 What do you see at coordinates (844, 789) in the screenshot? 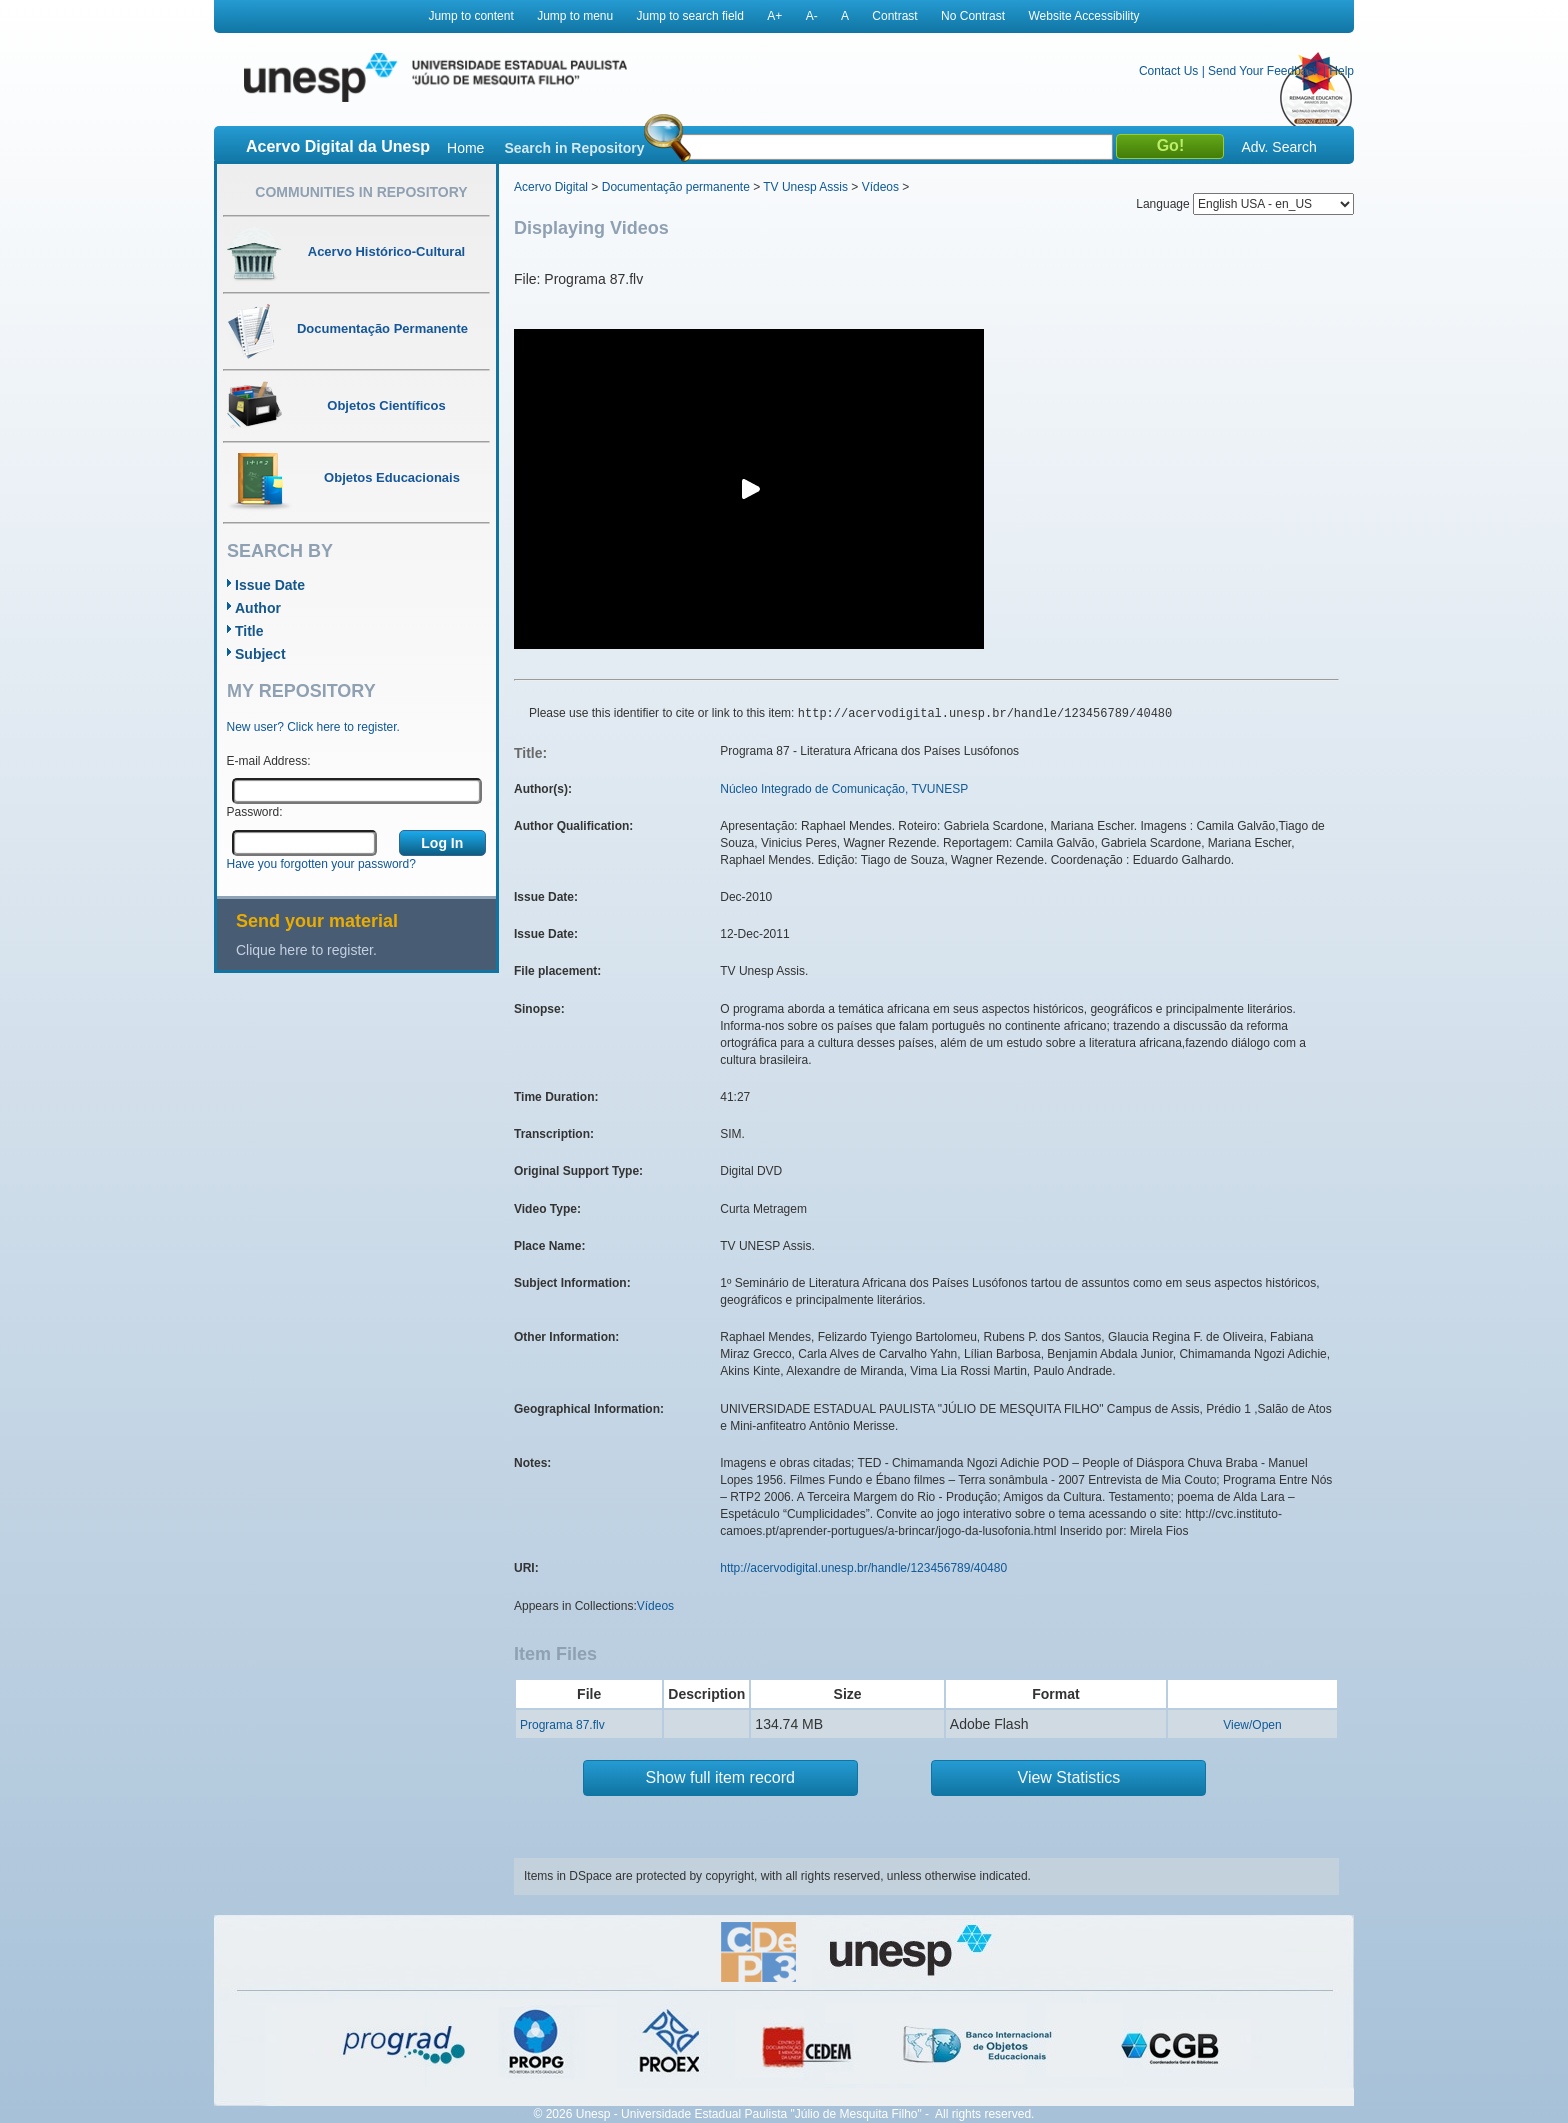
I see `Núcleo Integrado de Comunicação, TVUNESP` at bounding box center [844, 789].